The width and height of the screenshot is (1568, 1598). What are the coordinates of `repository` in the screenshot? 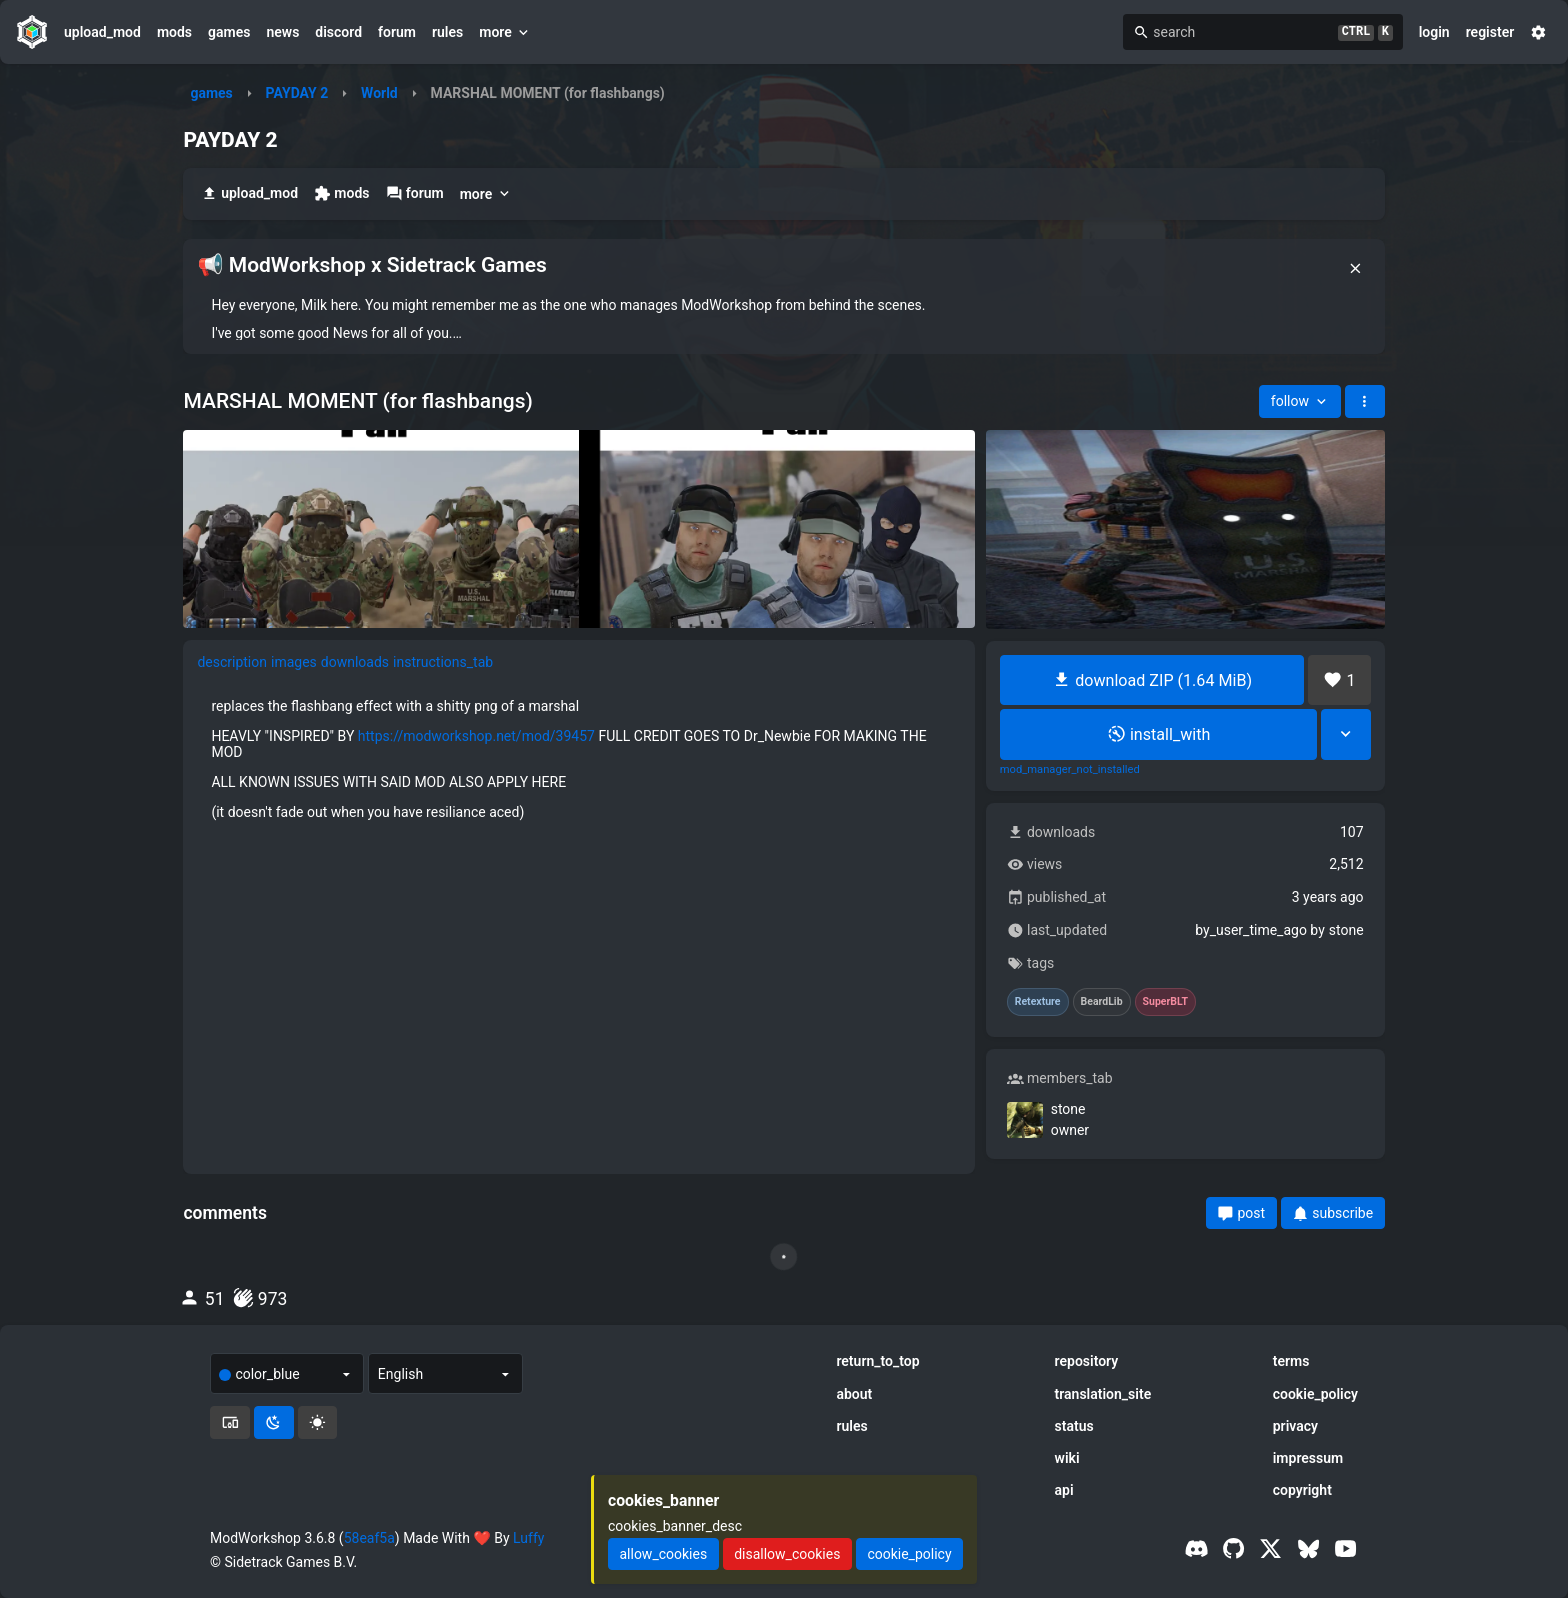 It's located at (1087, 1361).